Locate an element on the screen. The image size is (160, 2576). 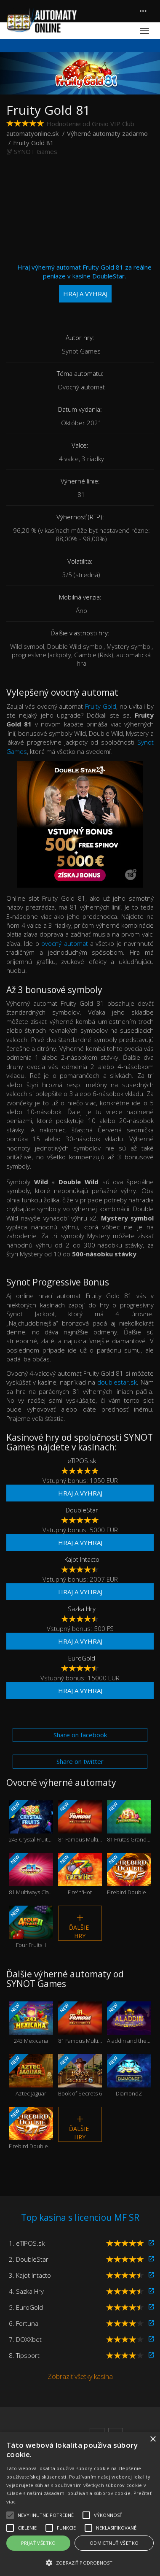
EuroGold is located at coordinates (81, 1658).